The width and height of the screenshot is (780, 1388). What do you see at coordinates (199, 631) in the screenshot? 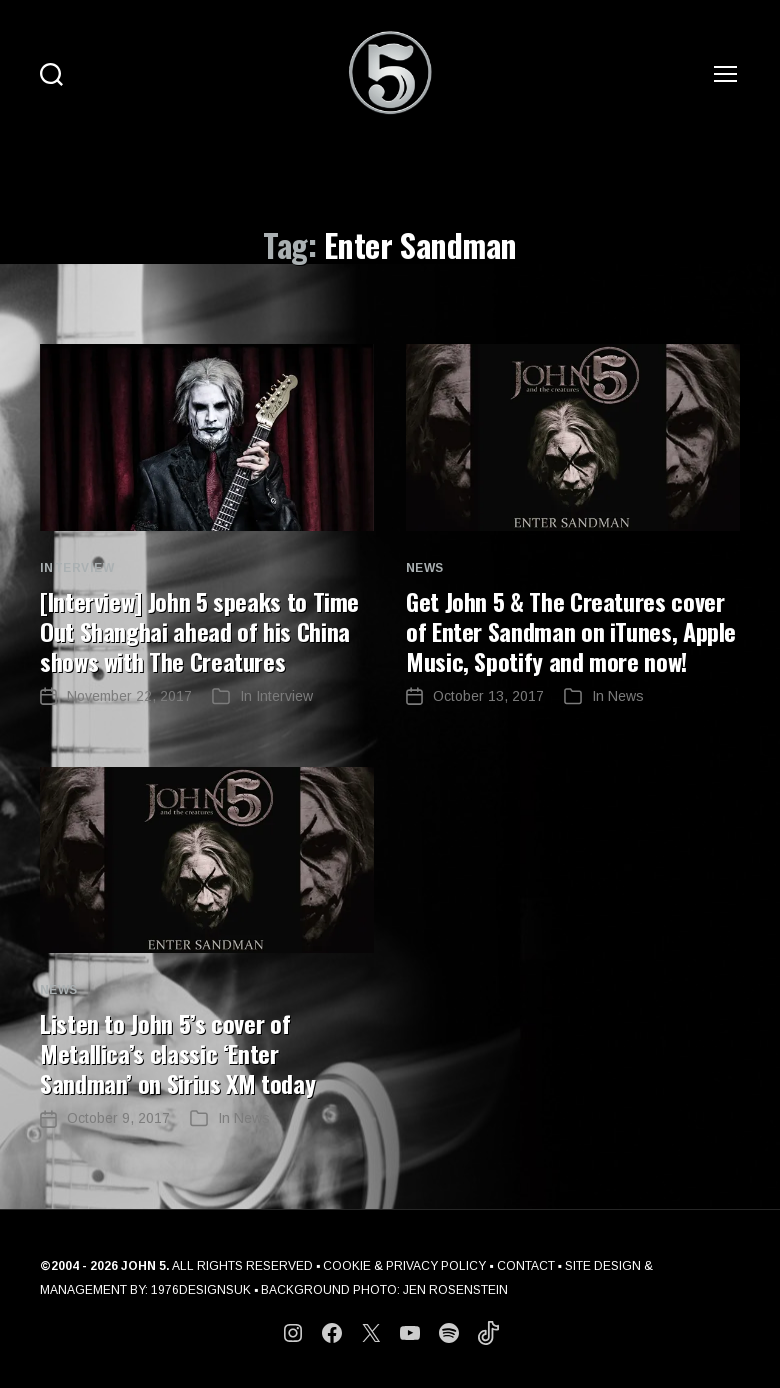
I see `[Interview] John 5 speaks to Time Out Shanghai ahead of his China shows with The Creatures` at bounding box center [199, 631].